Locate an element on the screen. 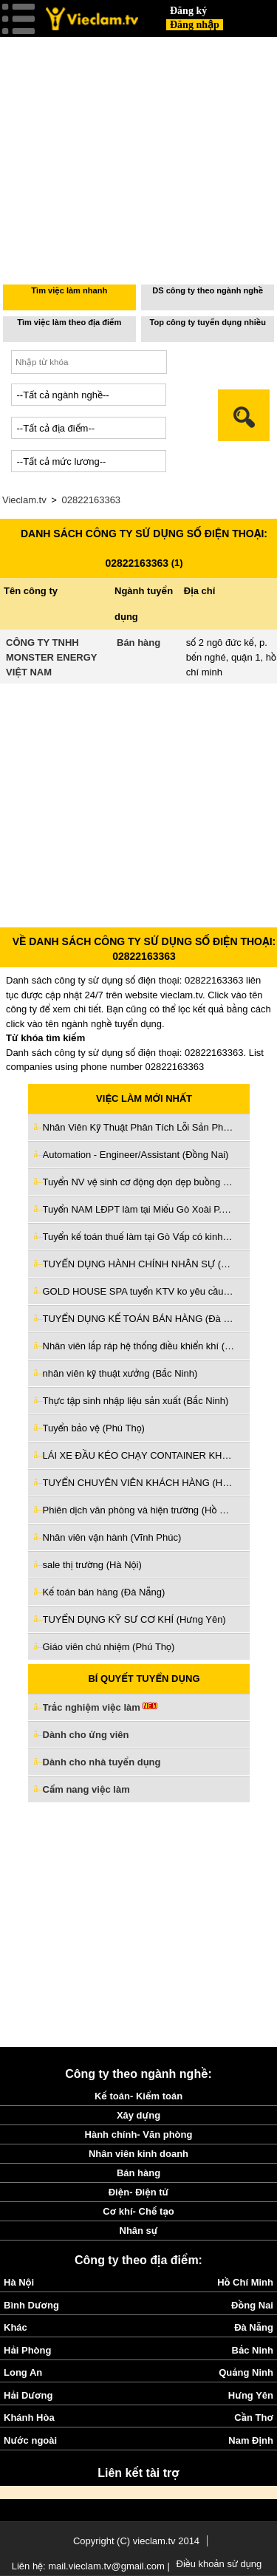 This screenshot has width=277, height=2576. Bán hàng is located at coordinates (138, 642).